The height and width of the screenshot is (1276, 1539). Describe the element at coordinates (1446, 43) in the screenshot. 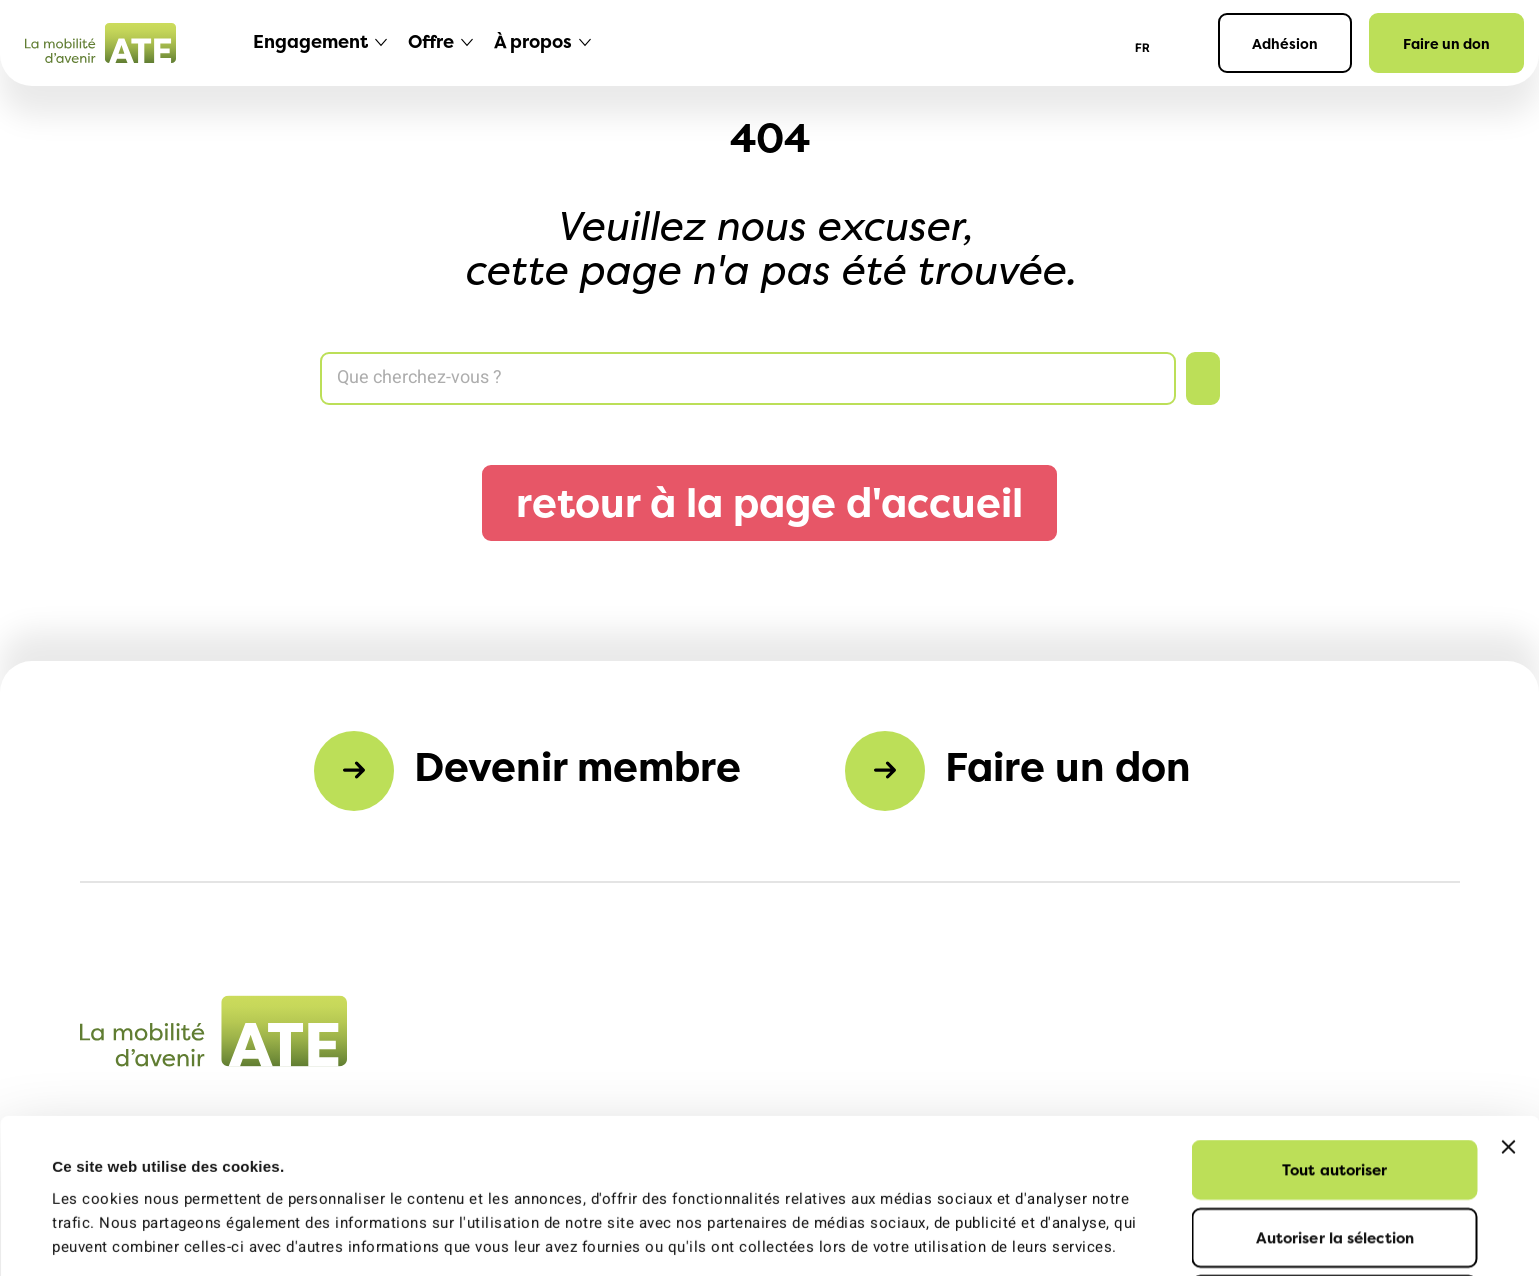

I see `Faire un don` at that location.